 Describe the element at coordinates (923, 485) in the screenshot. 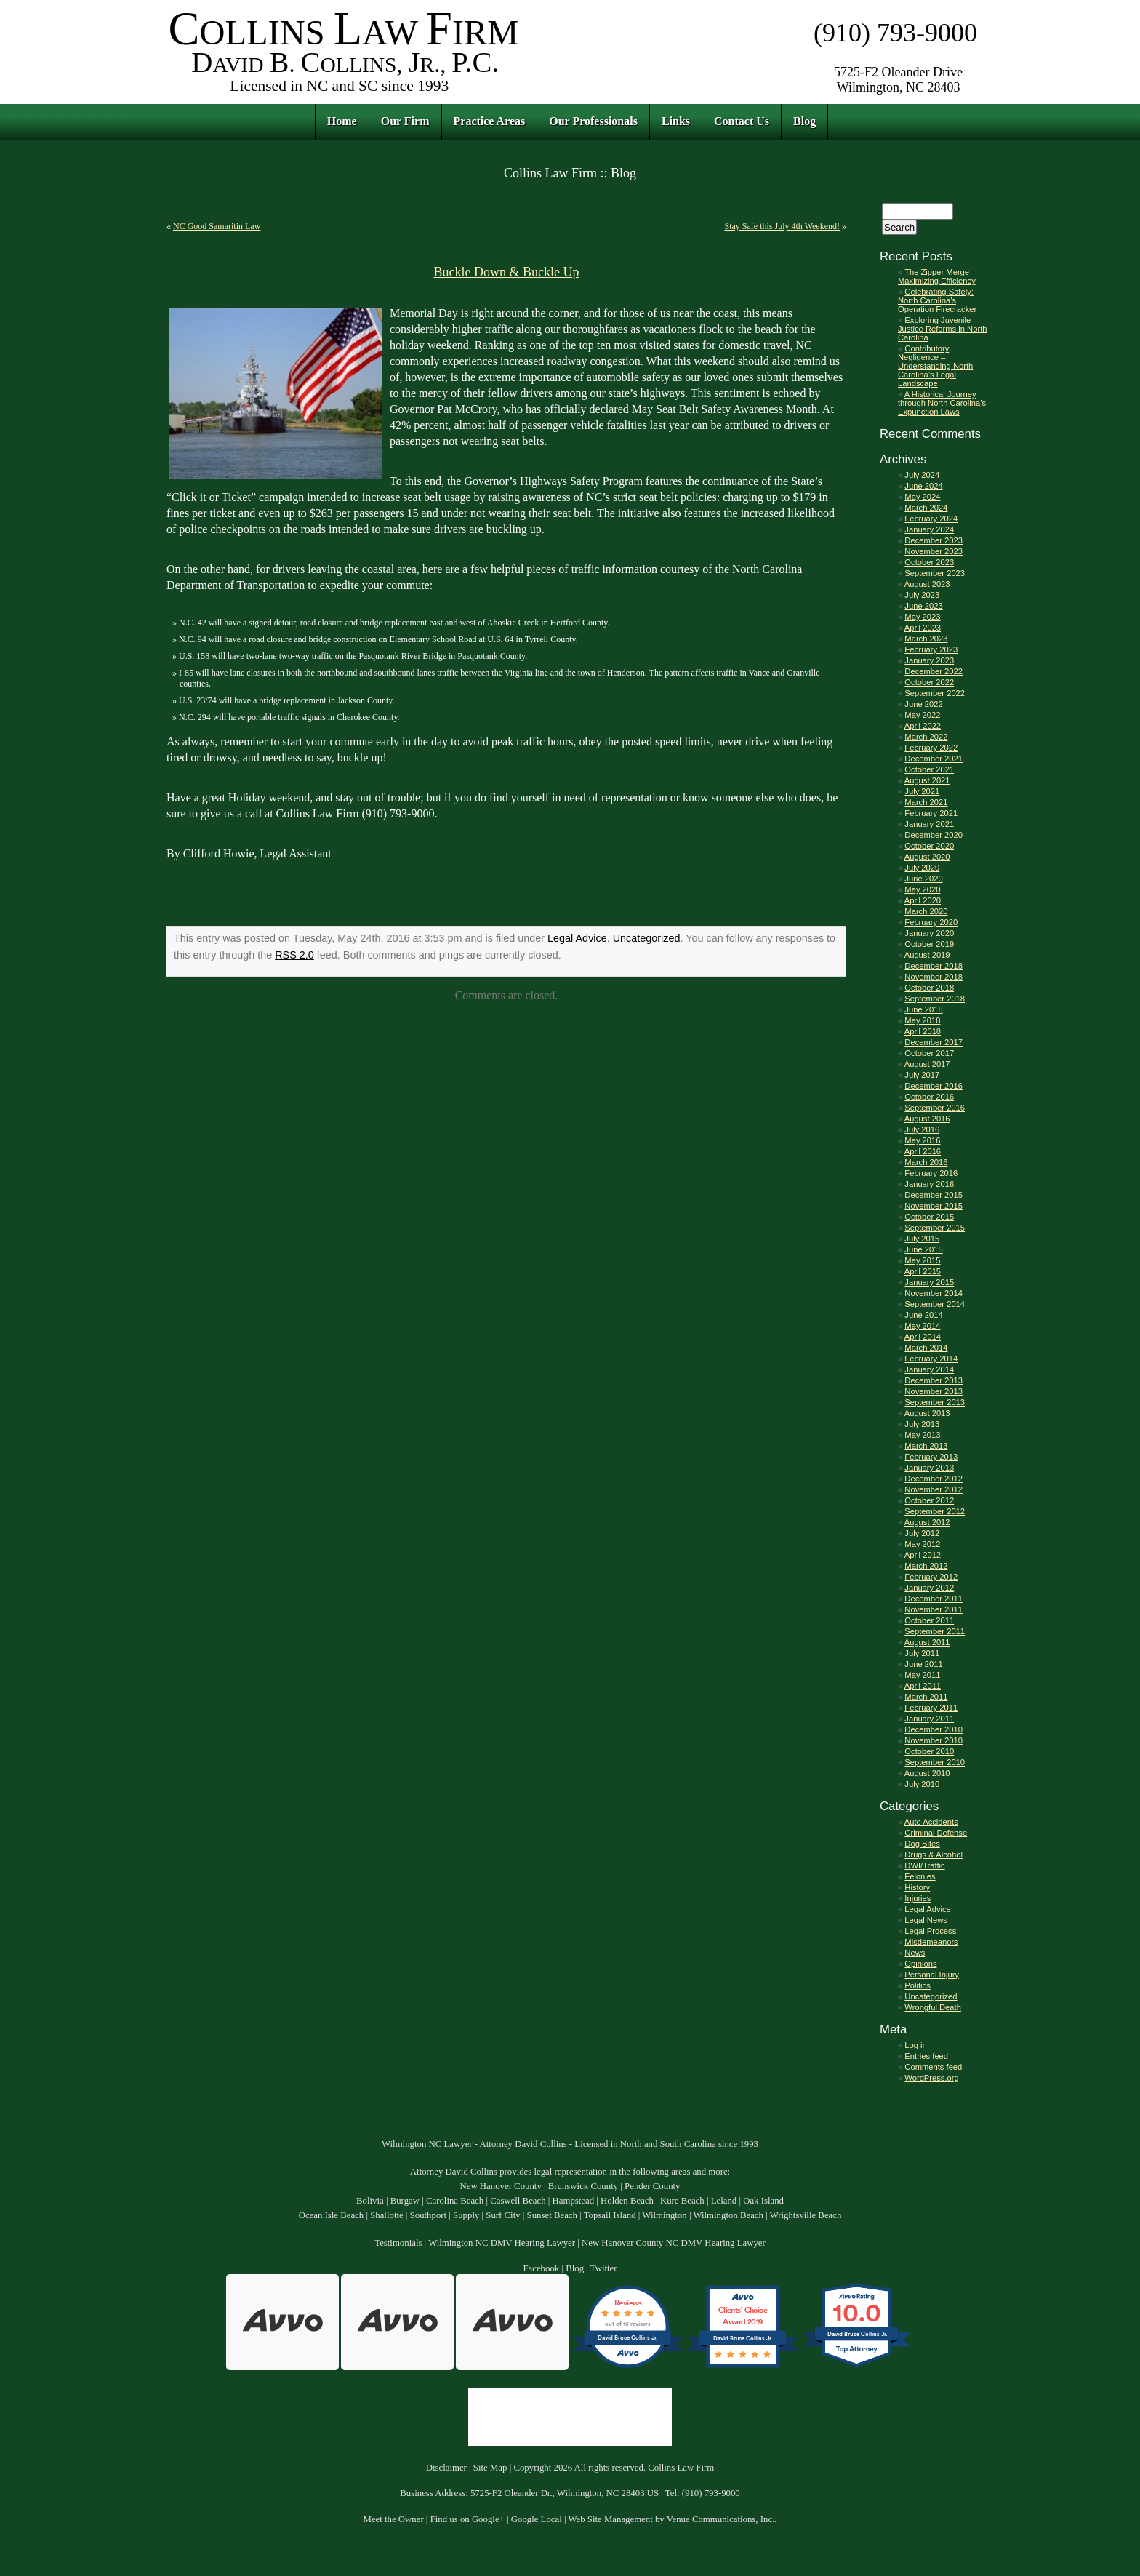

I see `June 2024` at that location.